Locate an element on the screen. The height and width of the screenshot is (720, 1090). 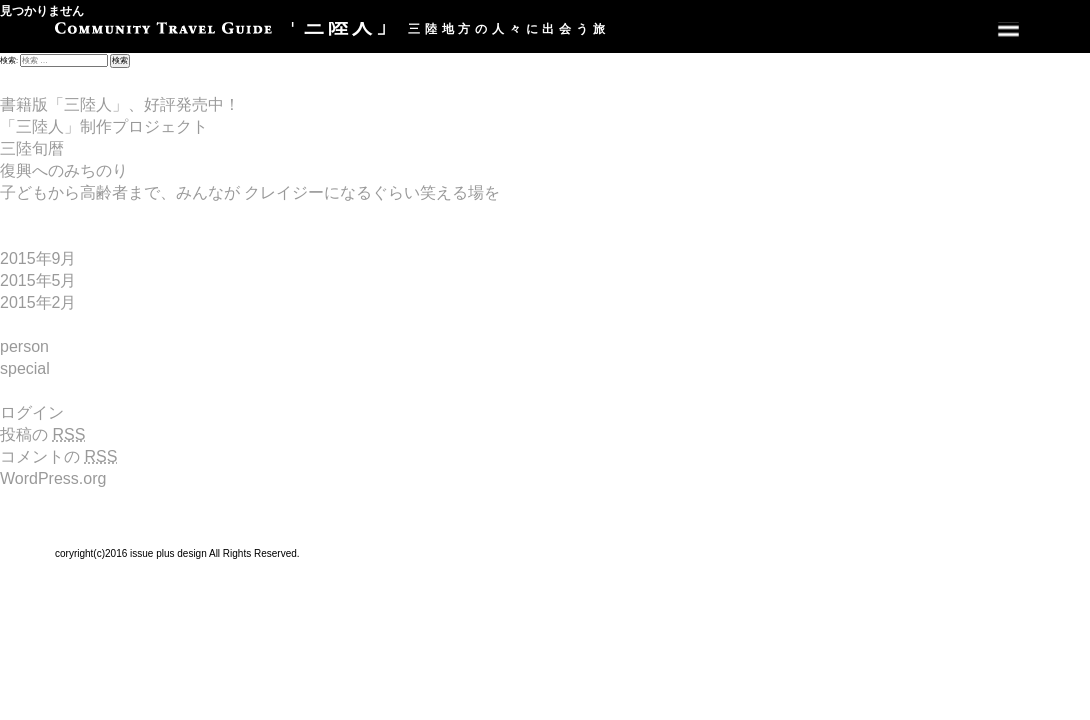
子どもから高齢者まで、みんなが クレイジーになるぐらい笑える場を is located at coordinates (250, 192).